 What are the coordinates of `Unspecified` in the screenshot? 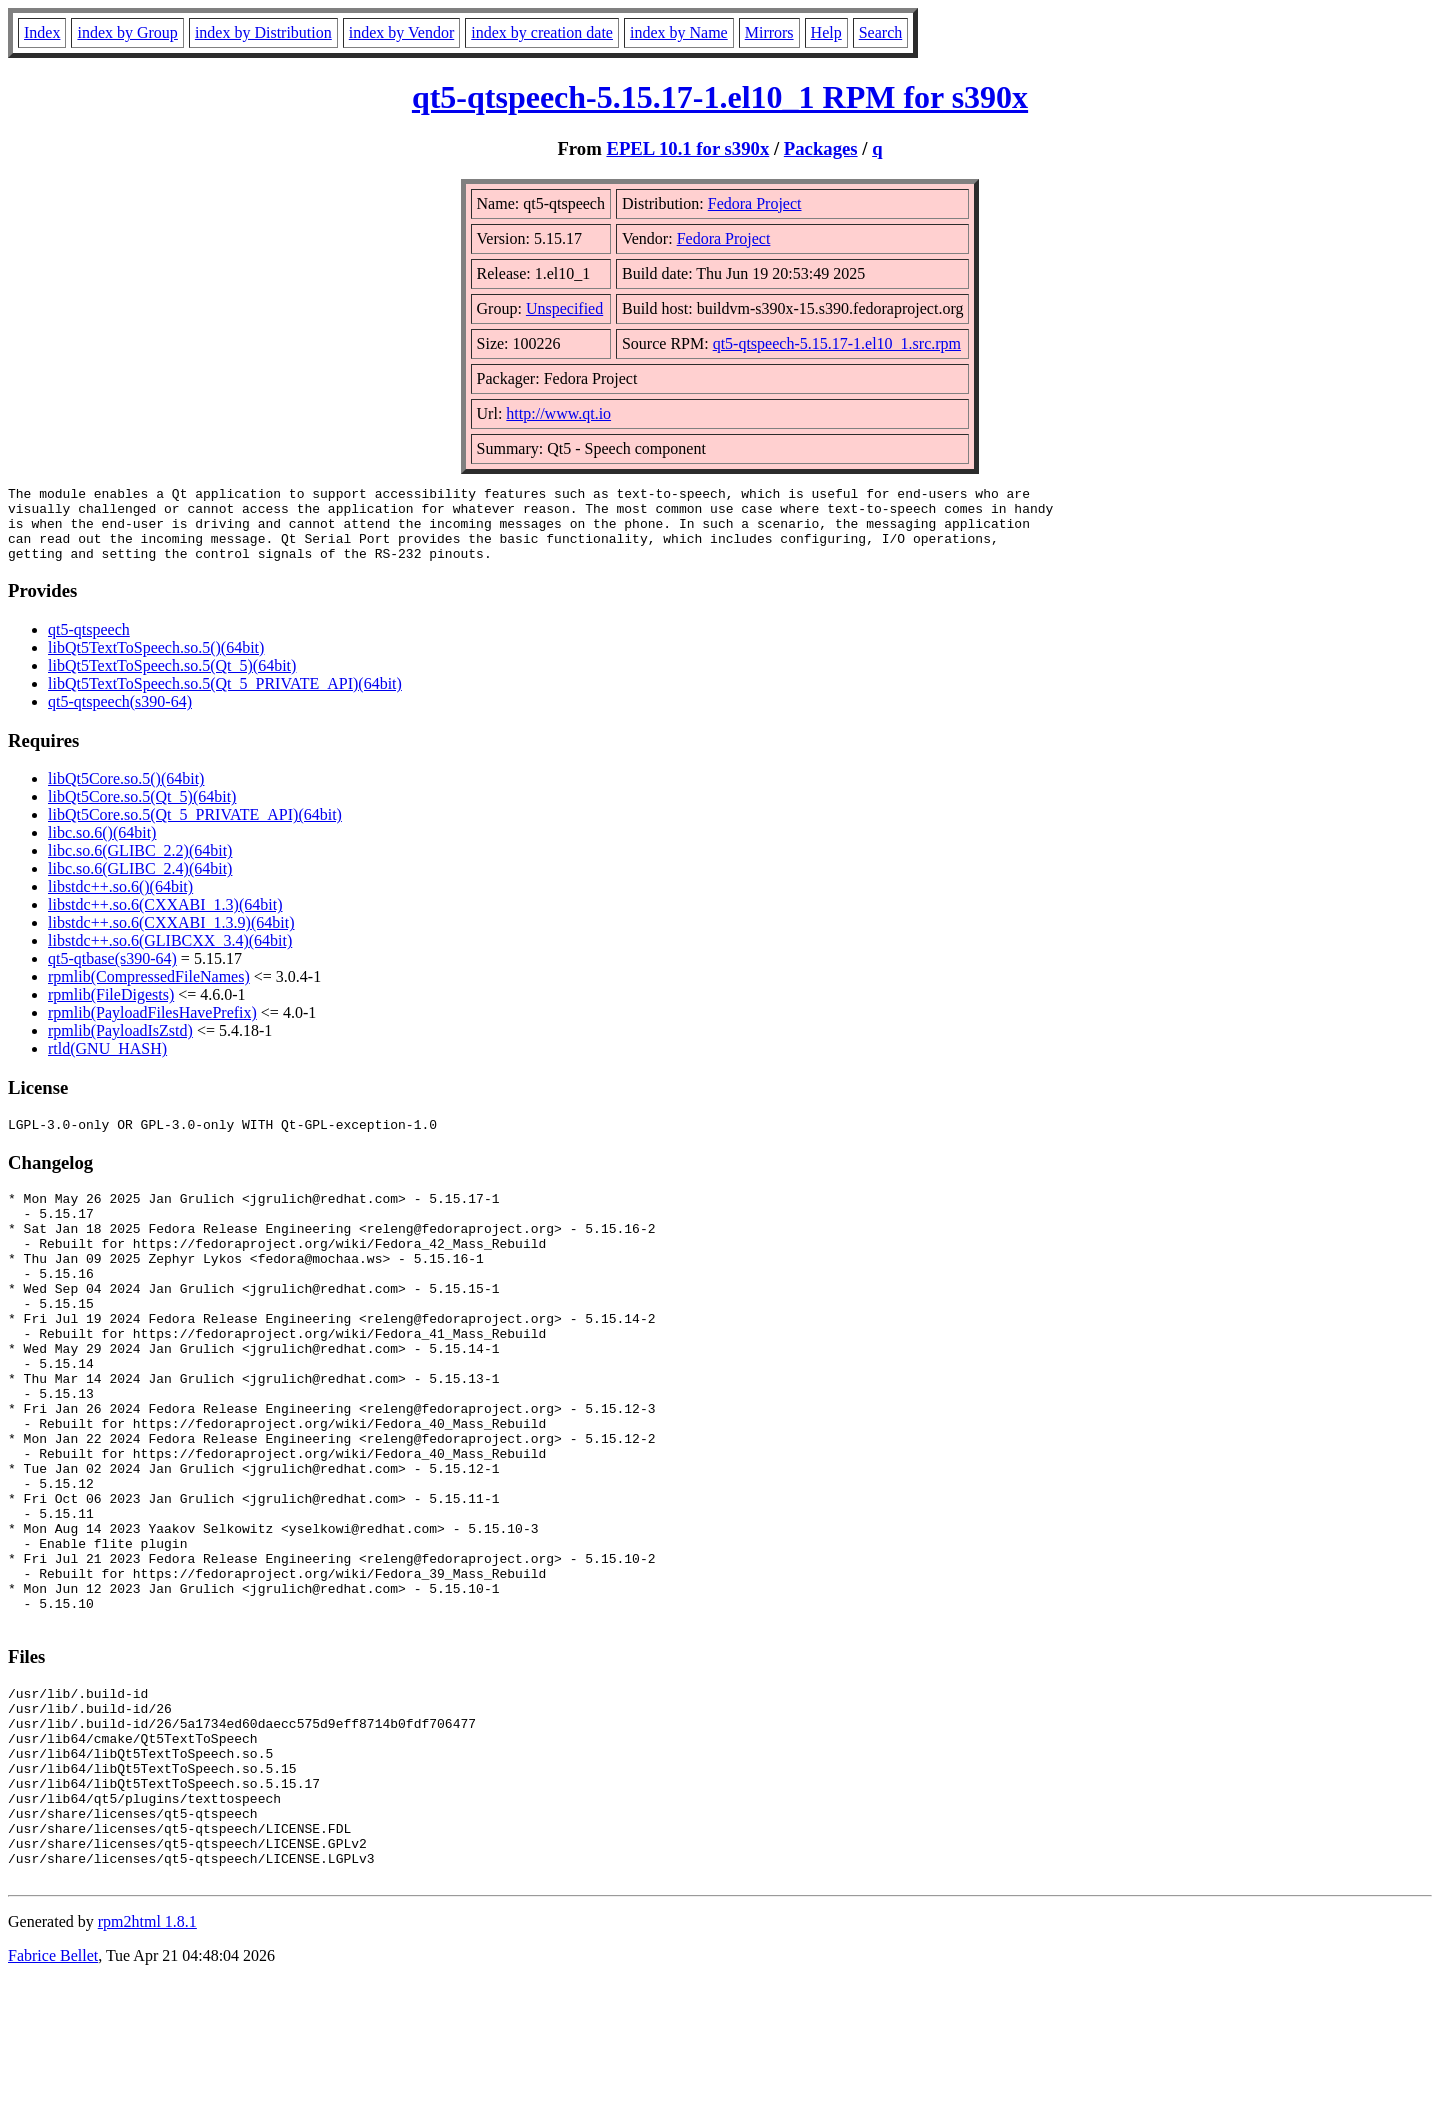 It's located at (564, 308).